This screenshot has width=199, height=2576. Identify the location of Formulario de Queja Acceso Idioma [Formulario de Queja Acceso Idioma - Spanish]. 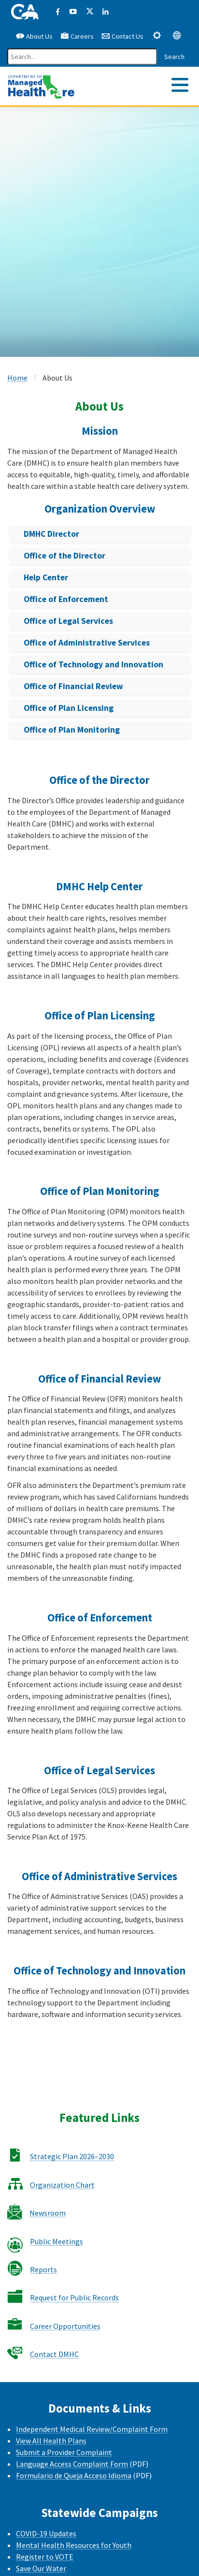
(73, 2475).